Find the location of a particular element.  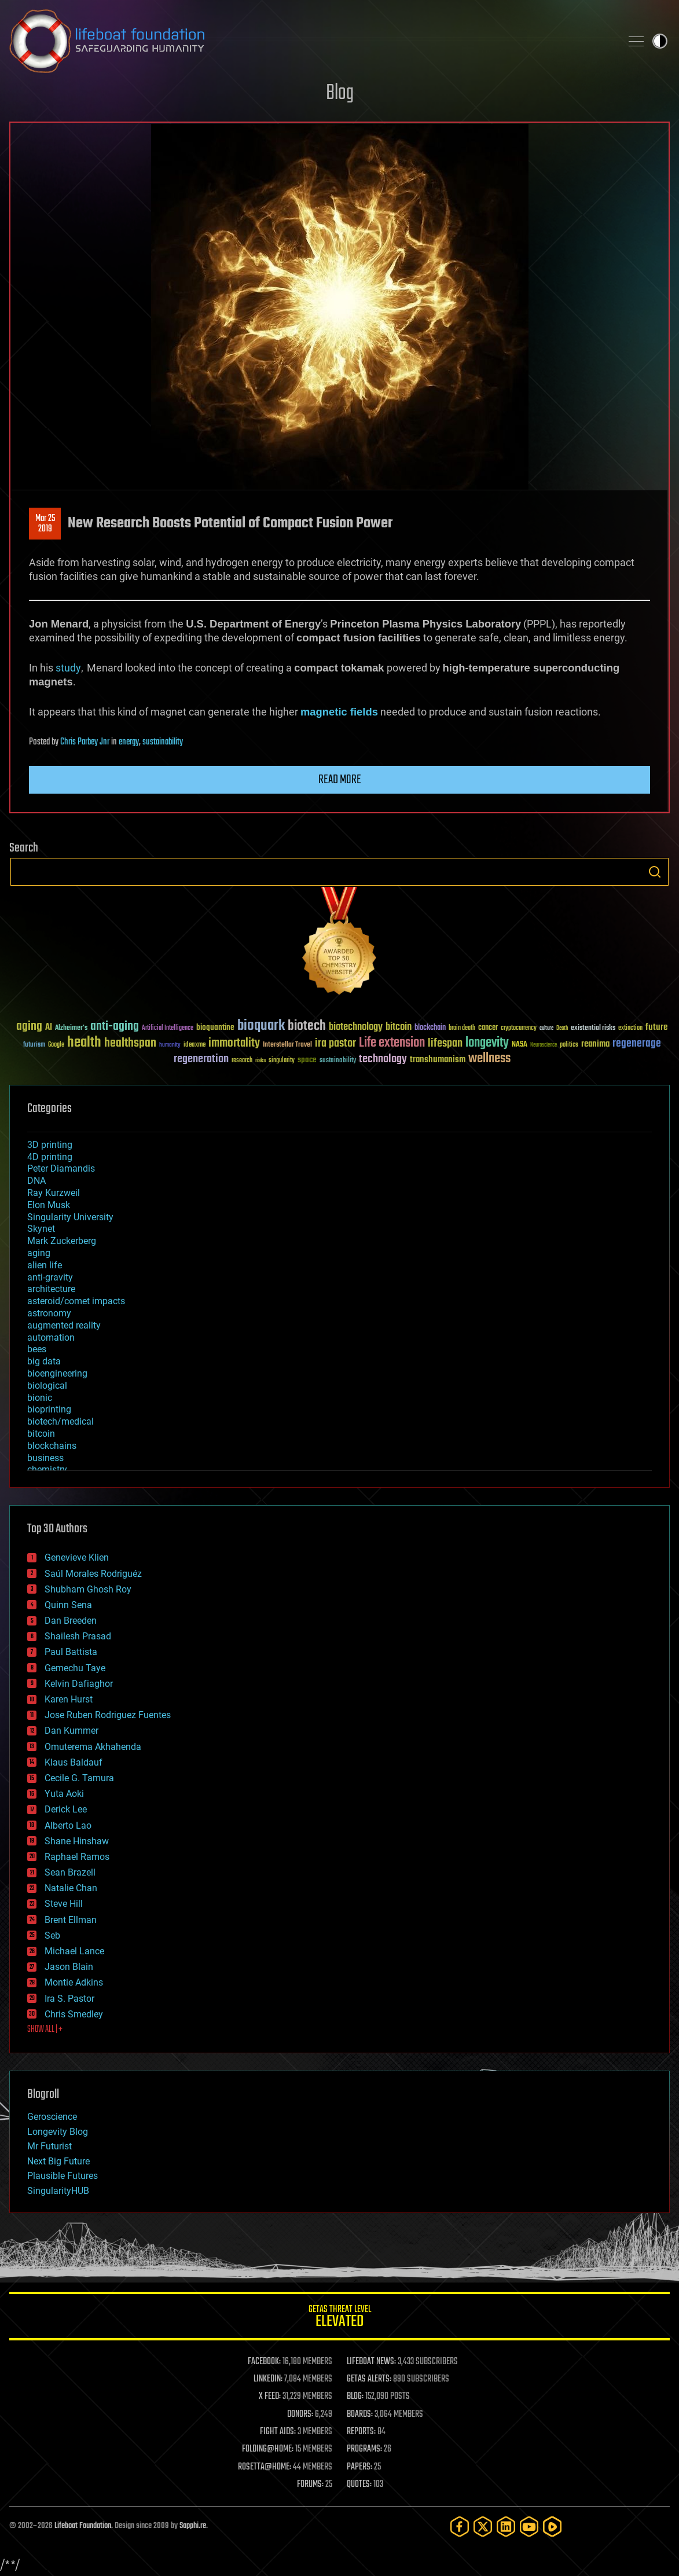

anti-gravity is located at coordinates (50, 1277).